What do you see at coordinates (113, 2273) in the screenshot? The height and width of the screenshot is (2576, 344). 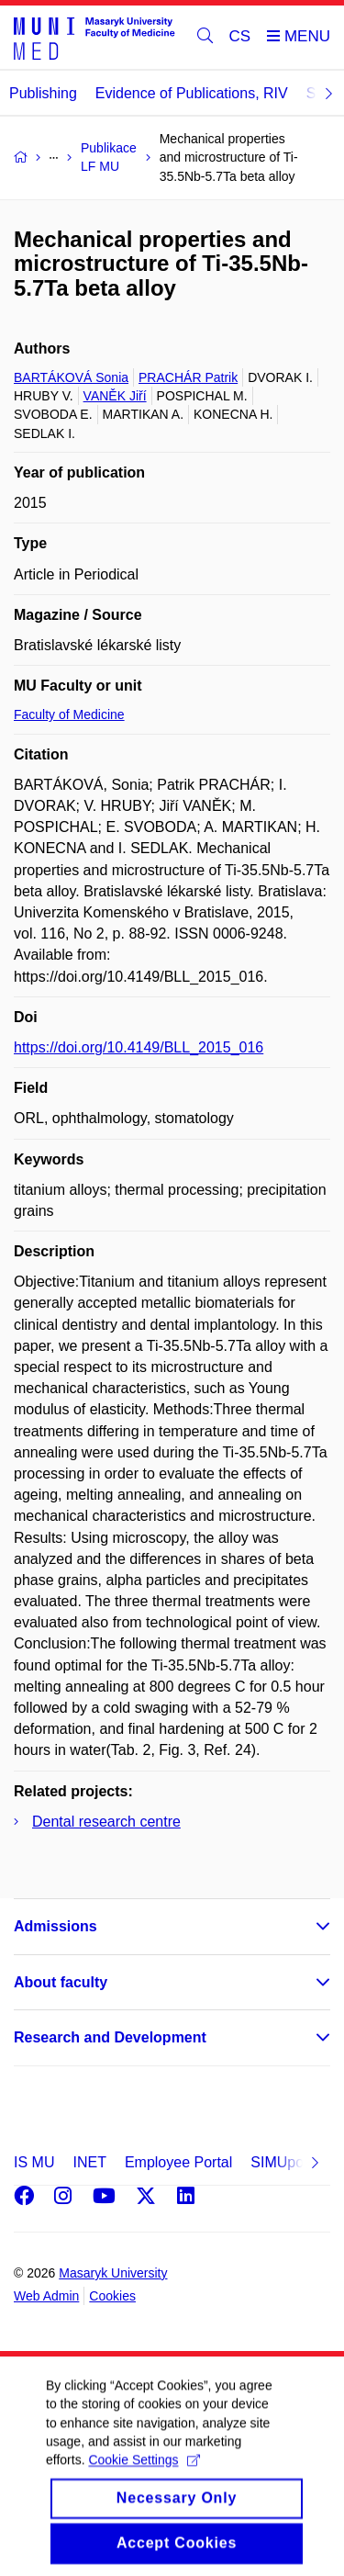 I see `Masaryk University` at bounding box center [113, 2273].